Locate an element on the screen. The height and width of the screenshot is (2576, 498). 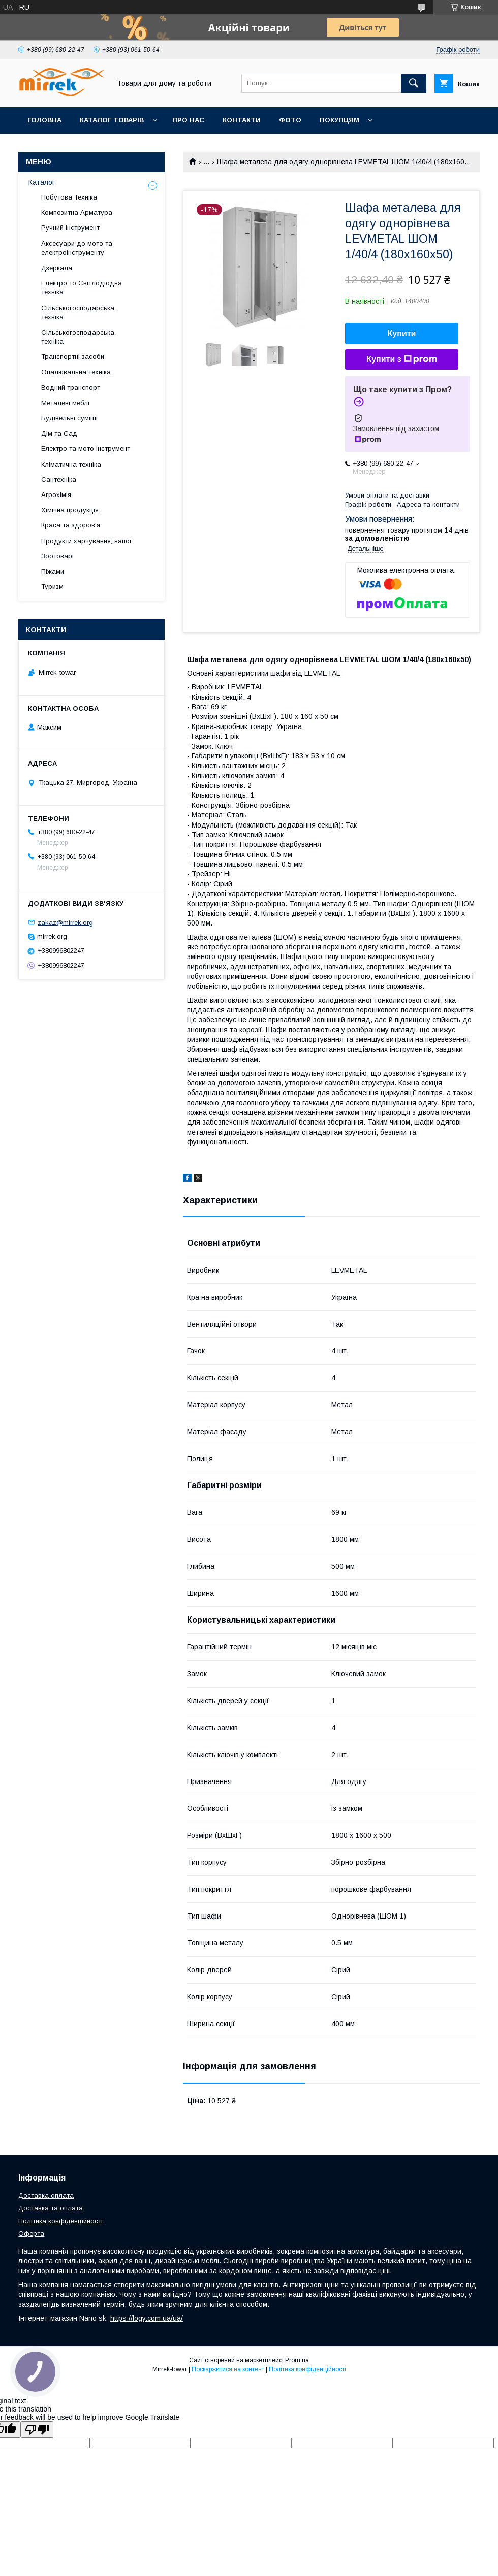
Поскаржитися на контент is located at coordinates (228, 2369).